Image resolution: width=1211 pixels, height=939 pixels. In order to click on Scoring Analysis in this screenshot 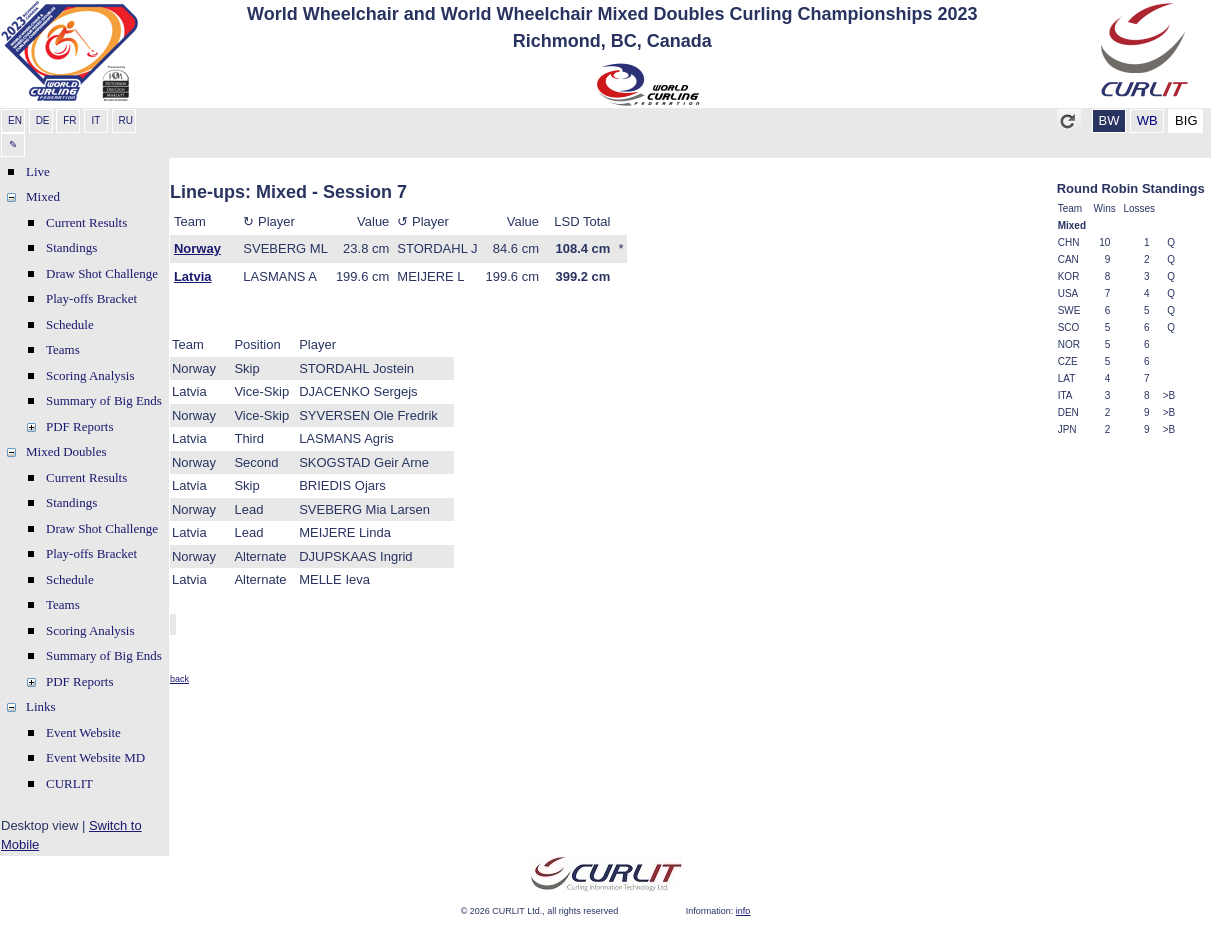, I will do `click(90, 375)`.